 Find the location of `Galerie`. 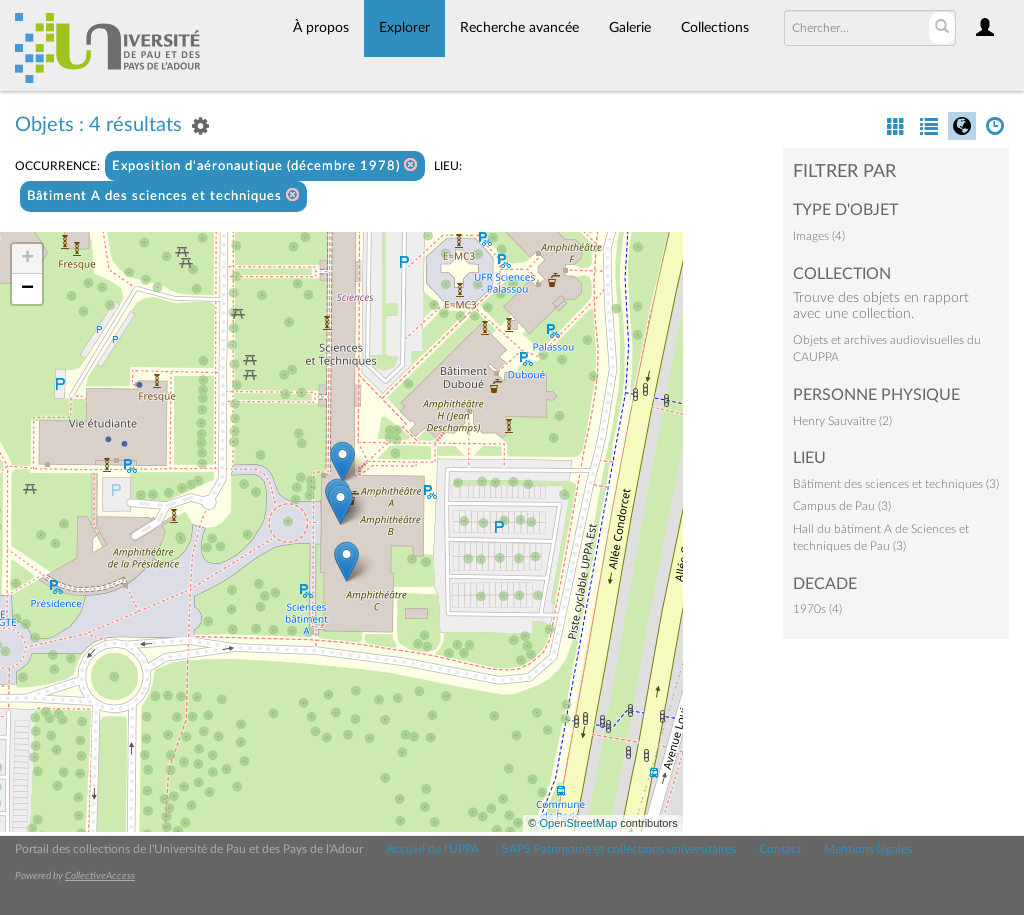

Galerie is located at coordinates (630, 28).